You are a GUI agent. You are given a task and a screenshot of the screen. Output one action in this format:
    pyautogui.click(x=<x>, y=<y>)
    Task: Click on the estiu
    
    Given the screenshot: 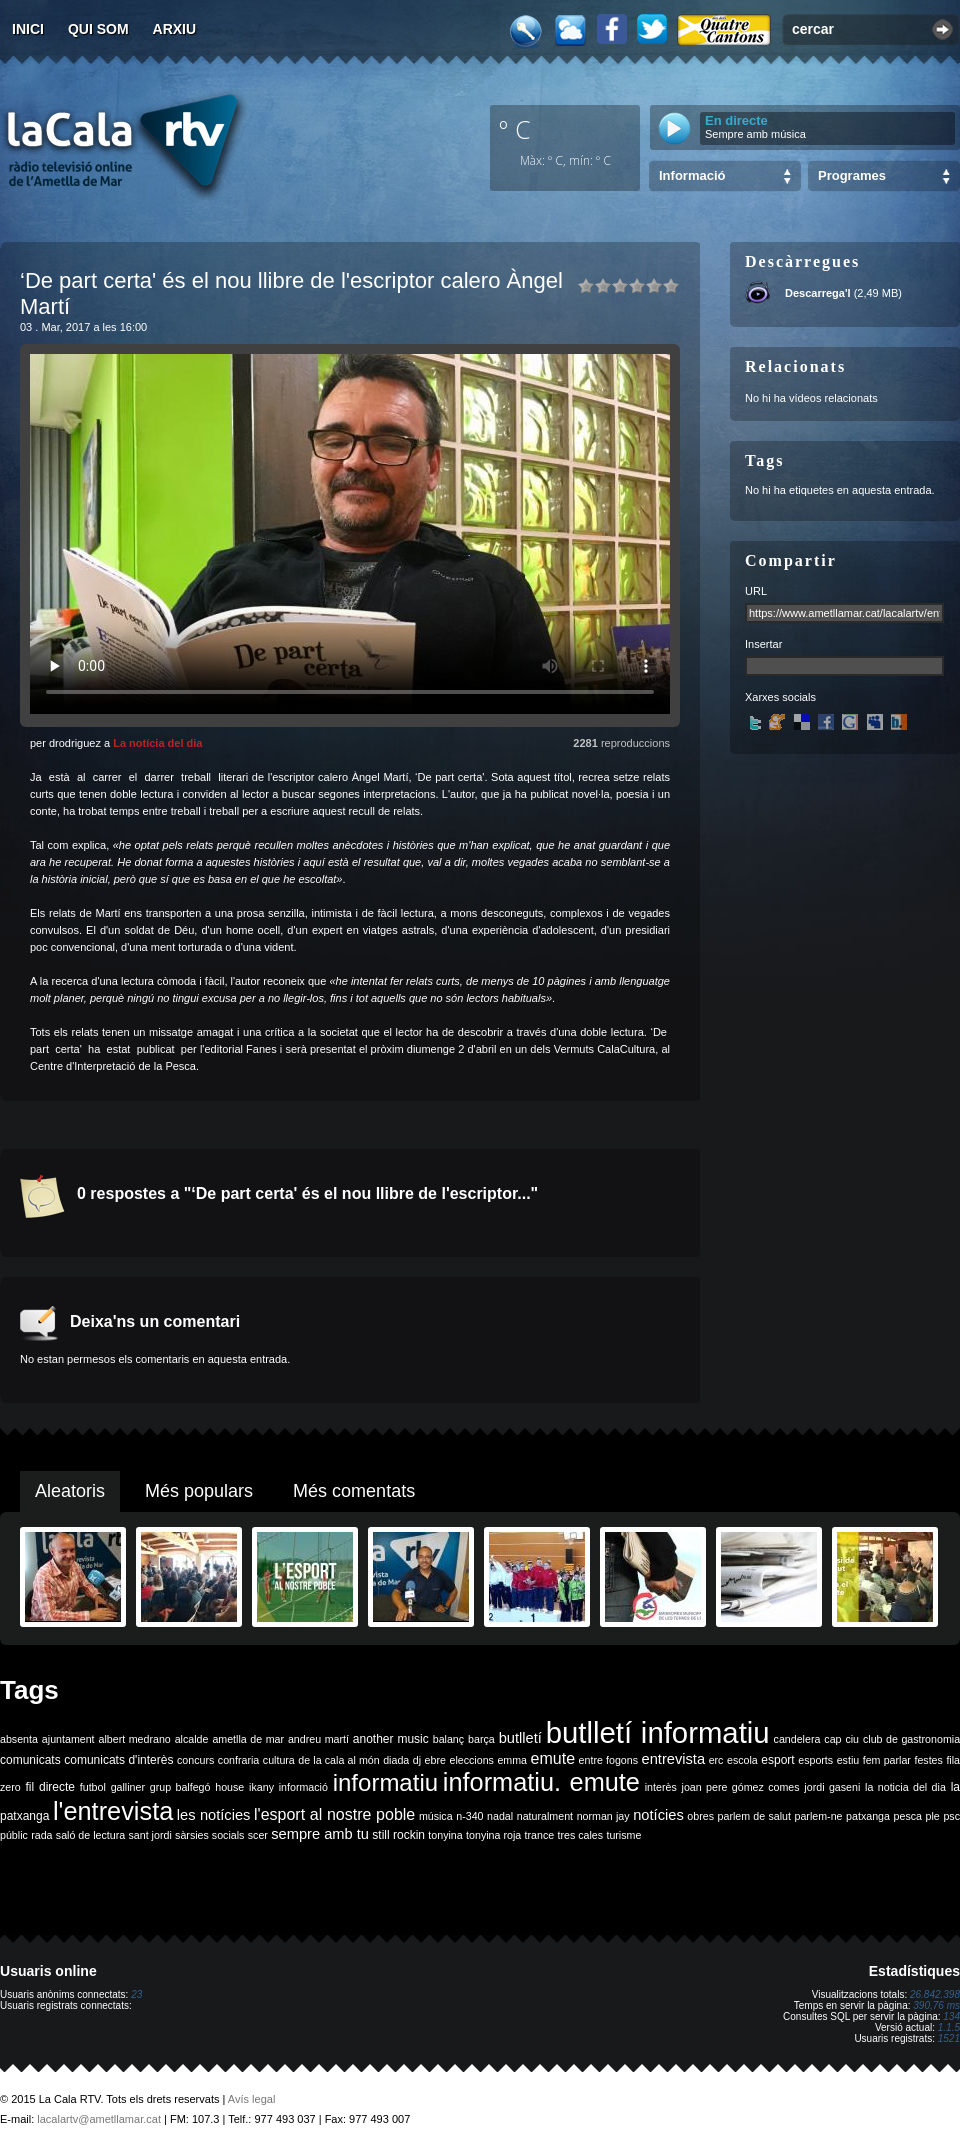 What is the action you would take?
    pyautogui.click(x=848, y=1760)
    